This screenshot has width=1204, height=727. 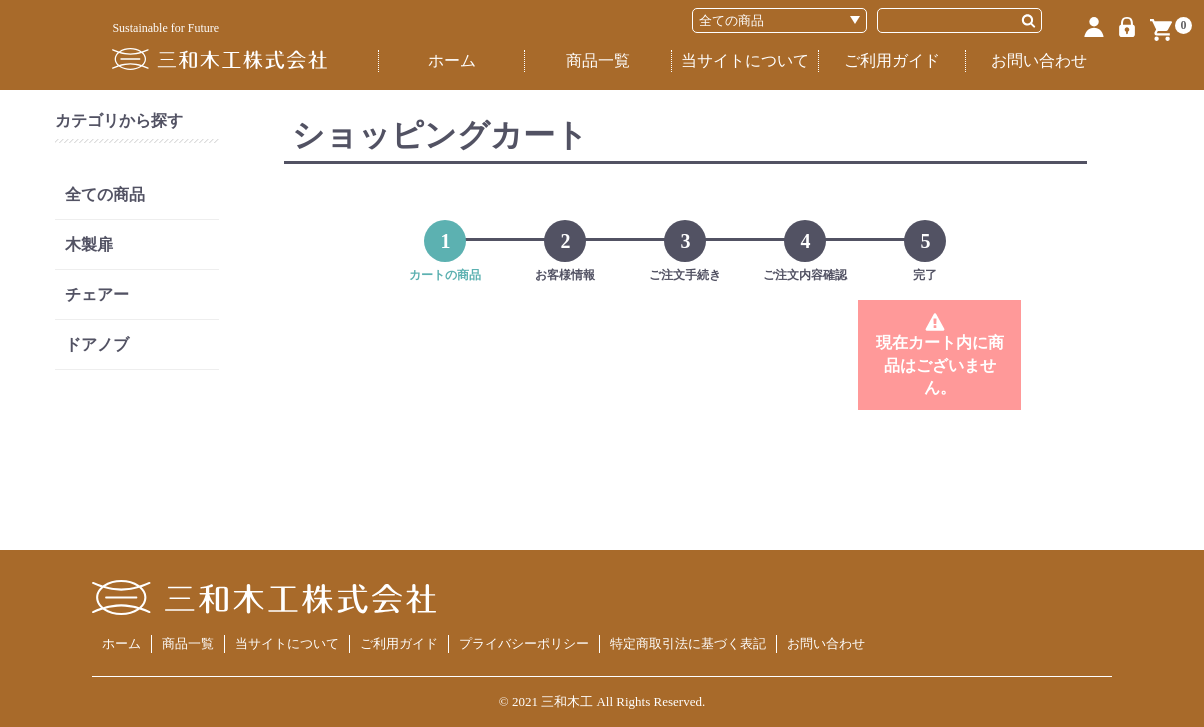 What do you see at coordinates (892, 60) in the screenshot?
I see `ご利用ガイド` at bounding box center [892, 60].